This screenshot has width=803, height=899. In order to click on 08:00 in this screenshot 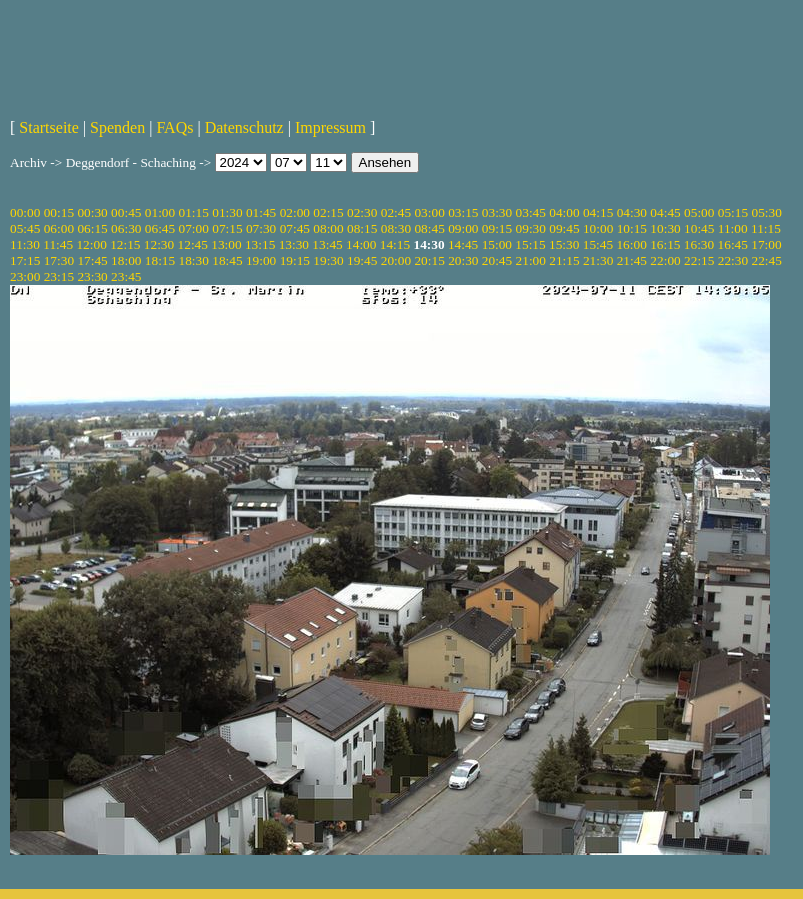, I will do `click(328, 228)`.